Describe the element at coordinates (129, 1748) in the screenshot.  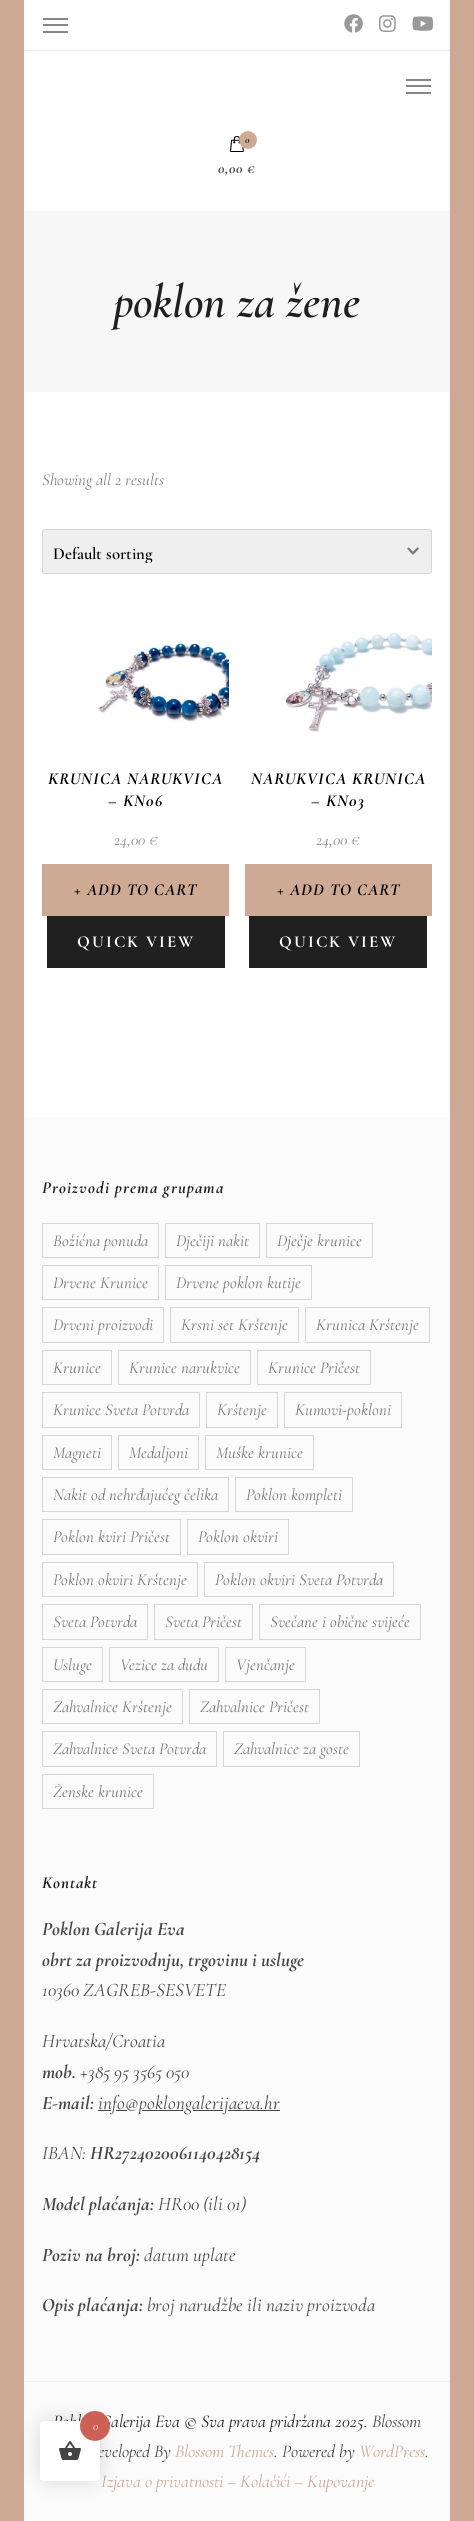
I see `Zahvalnice Sveta Potvrda [Zahvalnice Sveta Potvrda (18 items)]` at that location.